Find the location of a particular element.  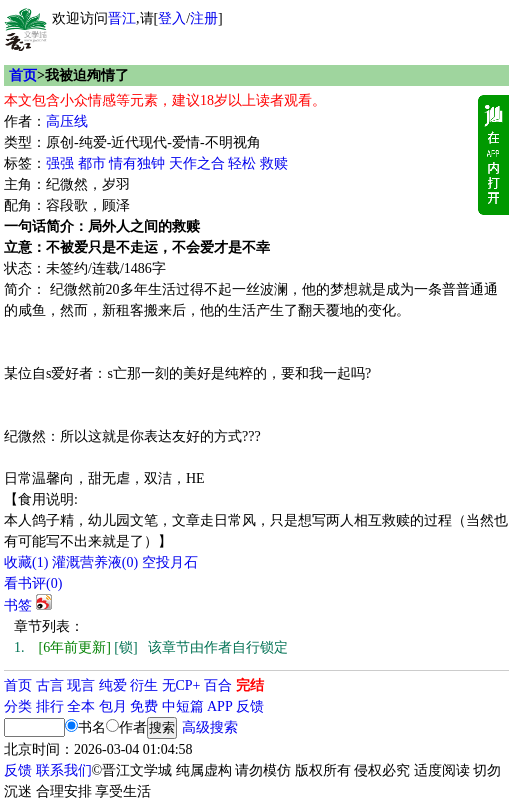

书签 is located at coordinates (18, 605).